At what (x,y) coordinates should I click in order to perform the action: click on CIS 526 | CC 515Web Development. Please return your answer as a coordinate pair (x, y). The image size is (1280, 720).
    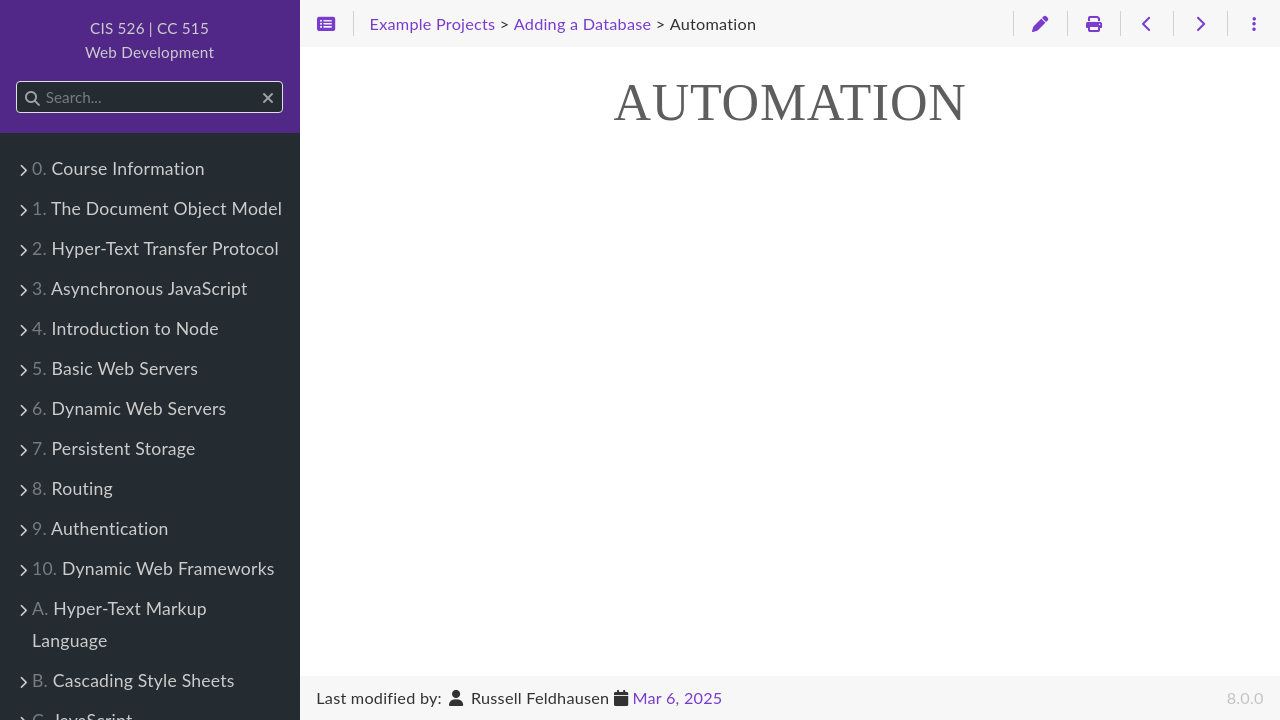
    Looking at the image, I should click on (149, 40).